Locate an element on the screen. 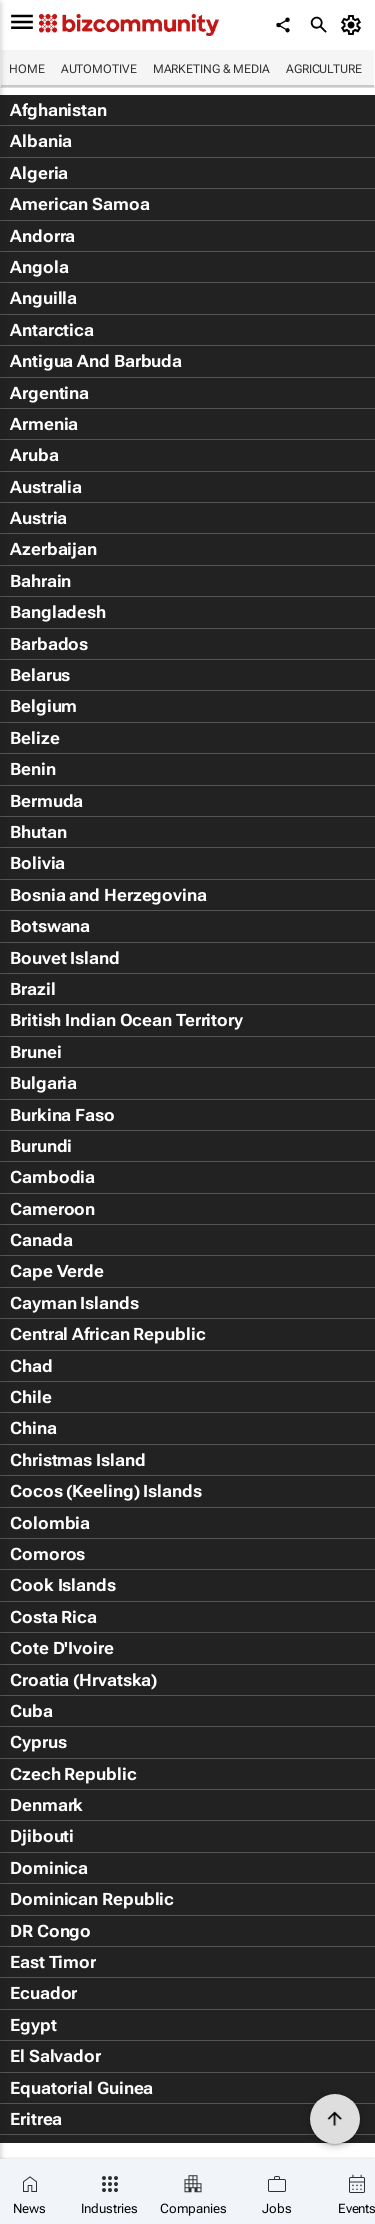  Dominican Republic is located at coordinates (92, 1899).